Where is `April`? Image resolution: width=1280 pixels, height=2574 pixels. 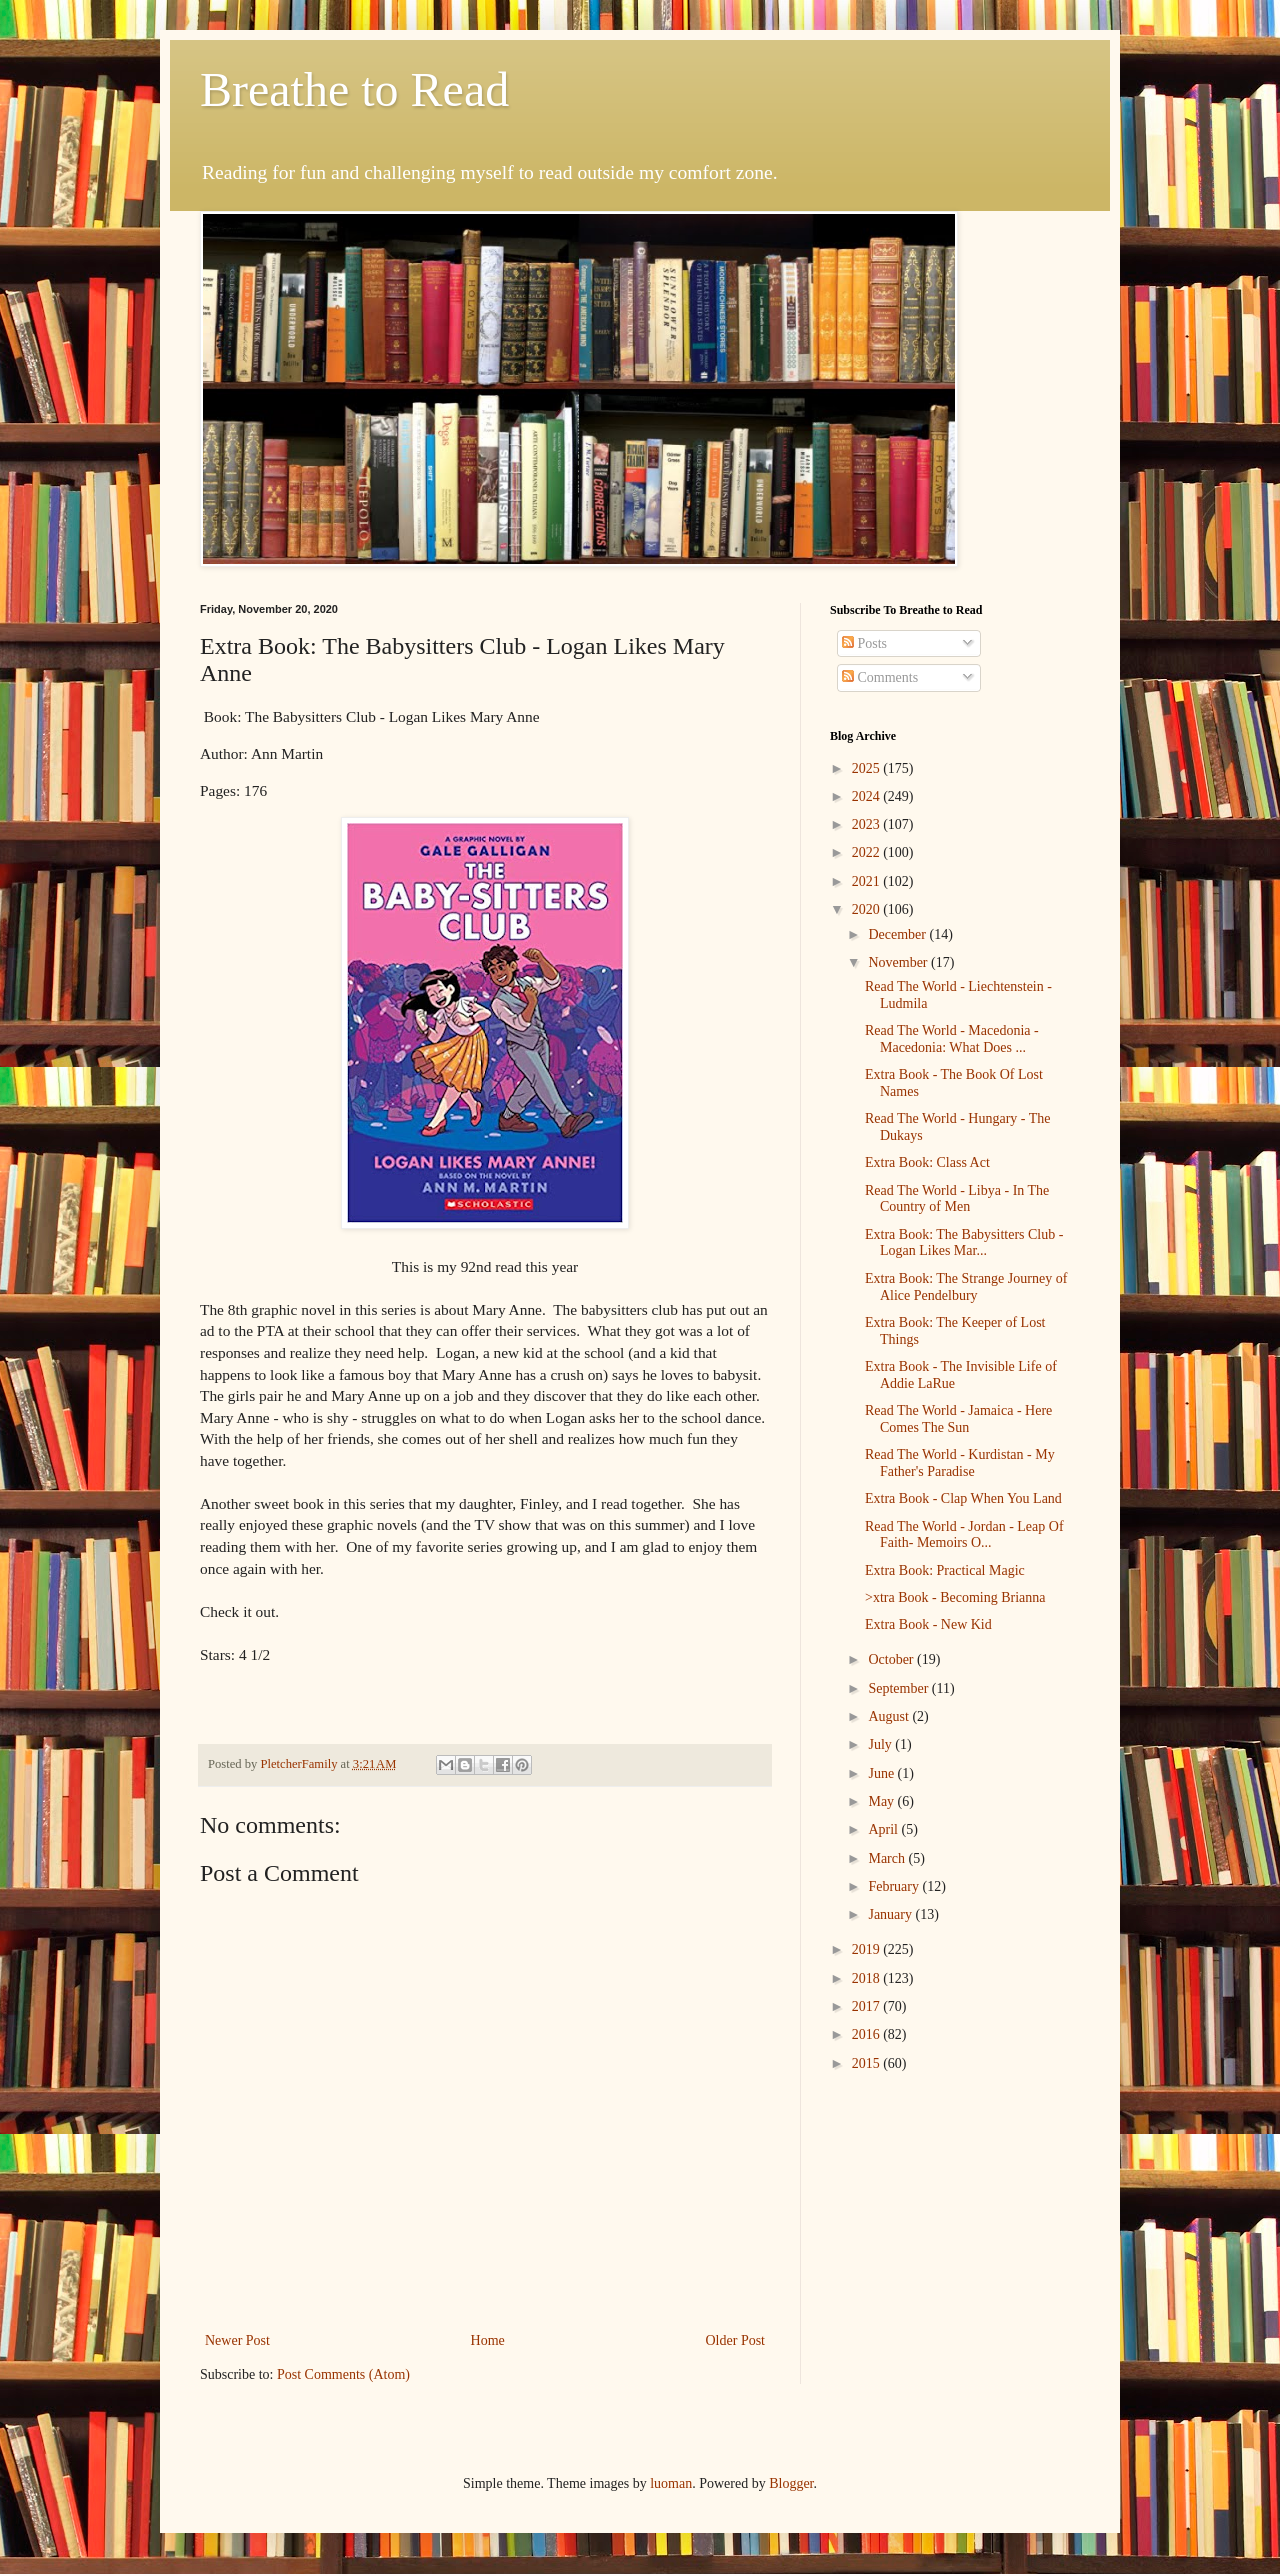 April is located at coordinates (884, 1829).